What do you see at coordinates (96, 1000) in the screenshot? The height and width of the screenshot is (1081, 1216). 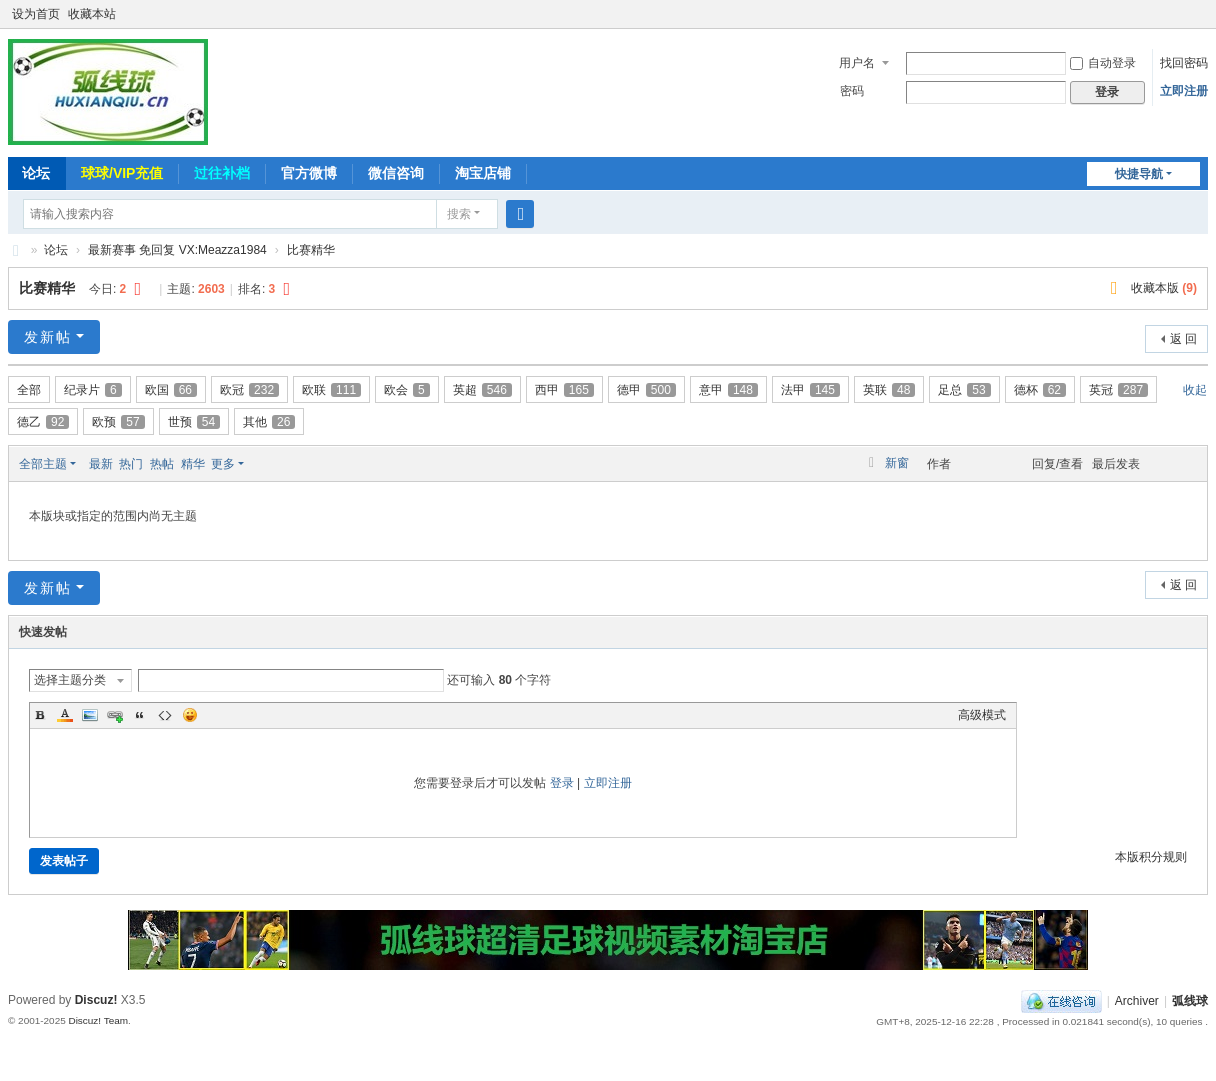 I see `Discuz!` at bounding box center [96, 1000].